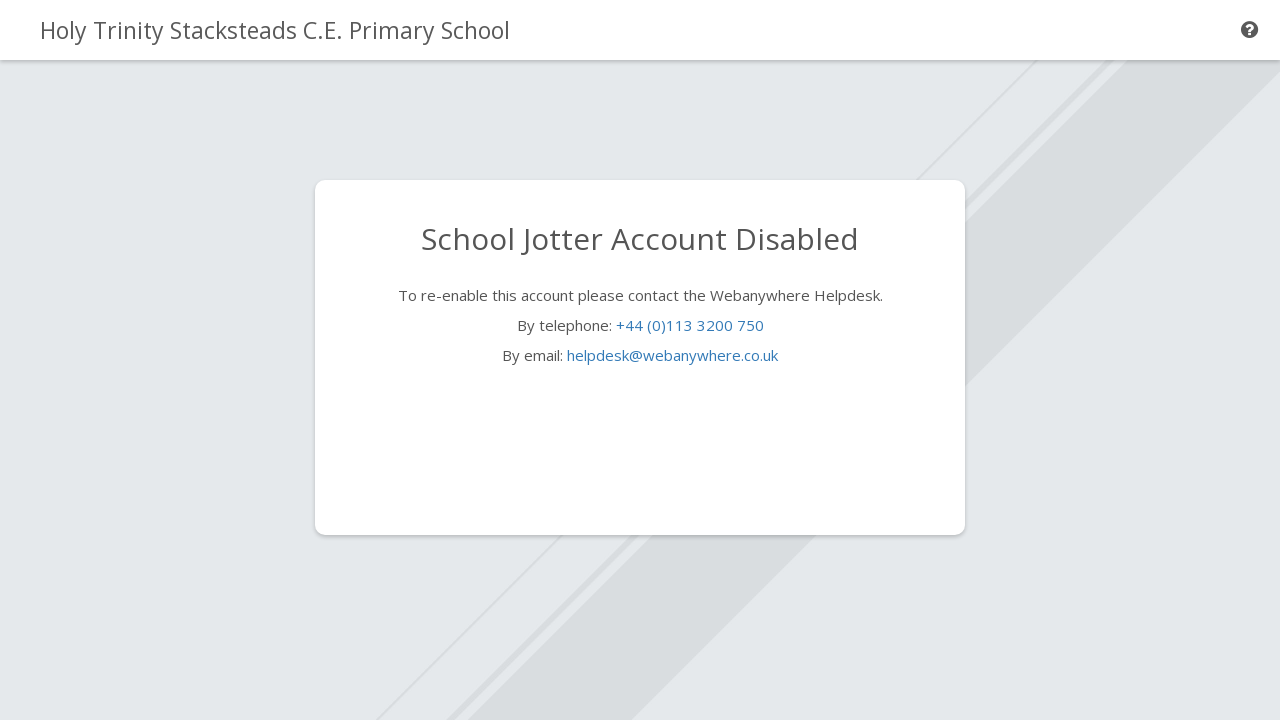  Describe the element at coordinates (672, 355) in the screenshot. I see `helpdesk@webanywhere.co.uk` at that location.